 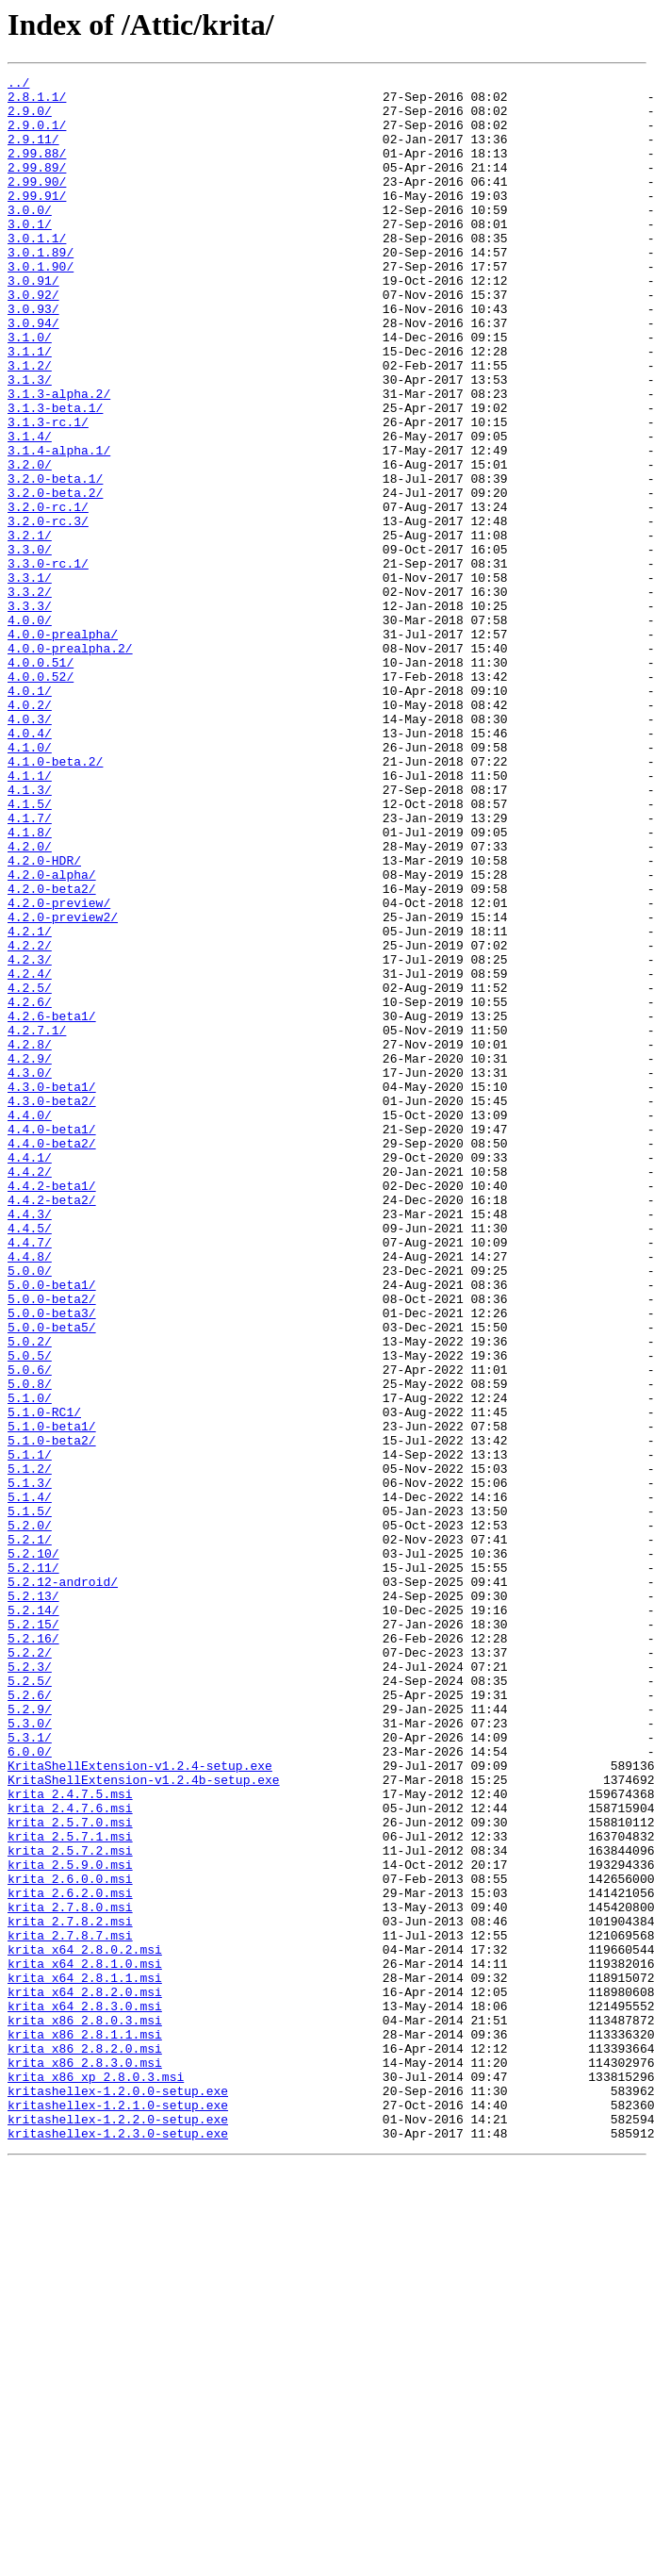 What do you see at coordinates (30, 695) in the screenshot?
I see `3.3.2/` at bounding box center [30, 695].